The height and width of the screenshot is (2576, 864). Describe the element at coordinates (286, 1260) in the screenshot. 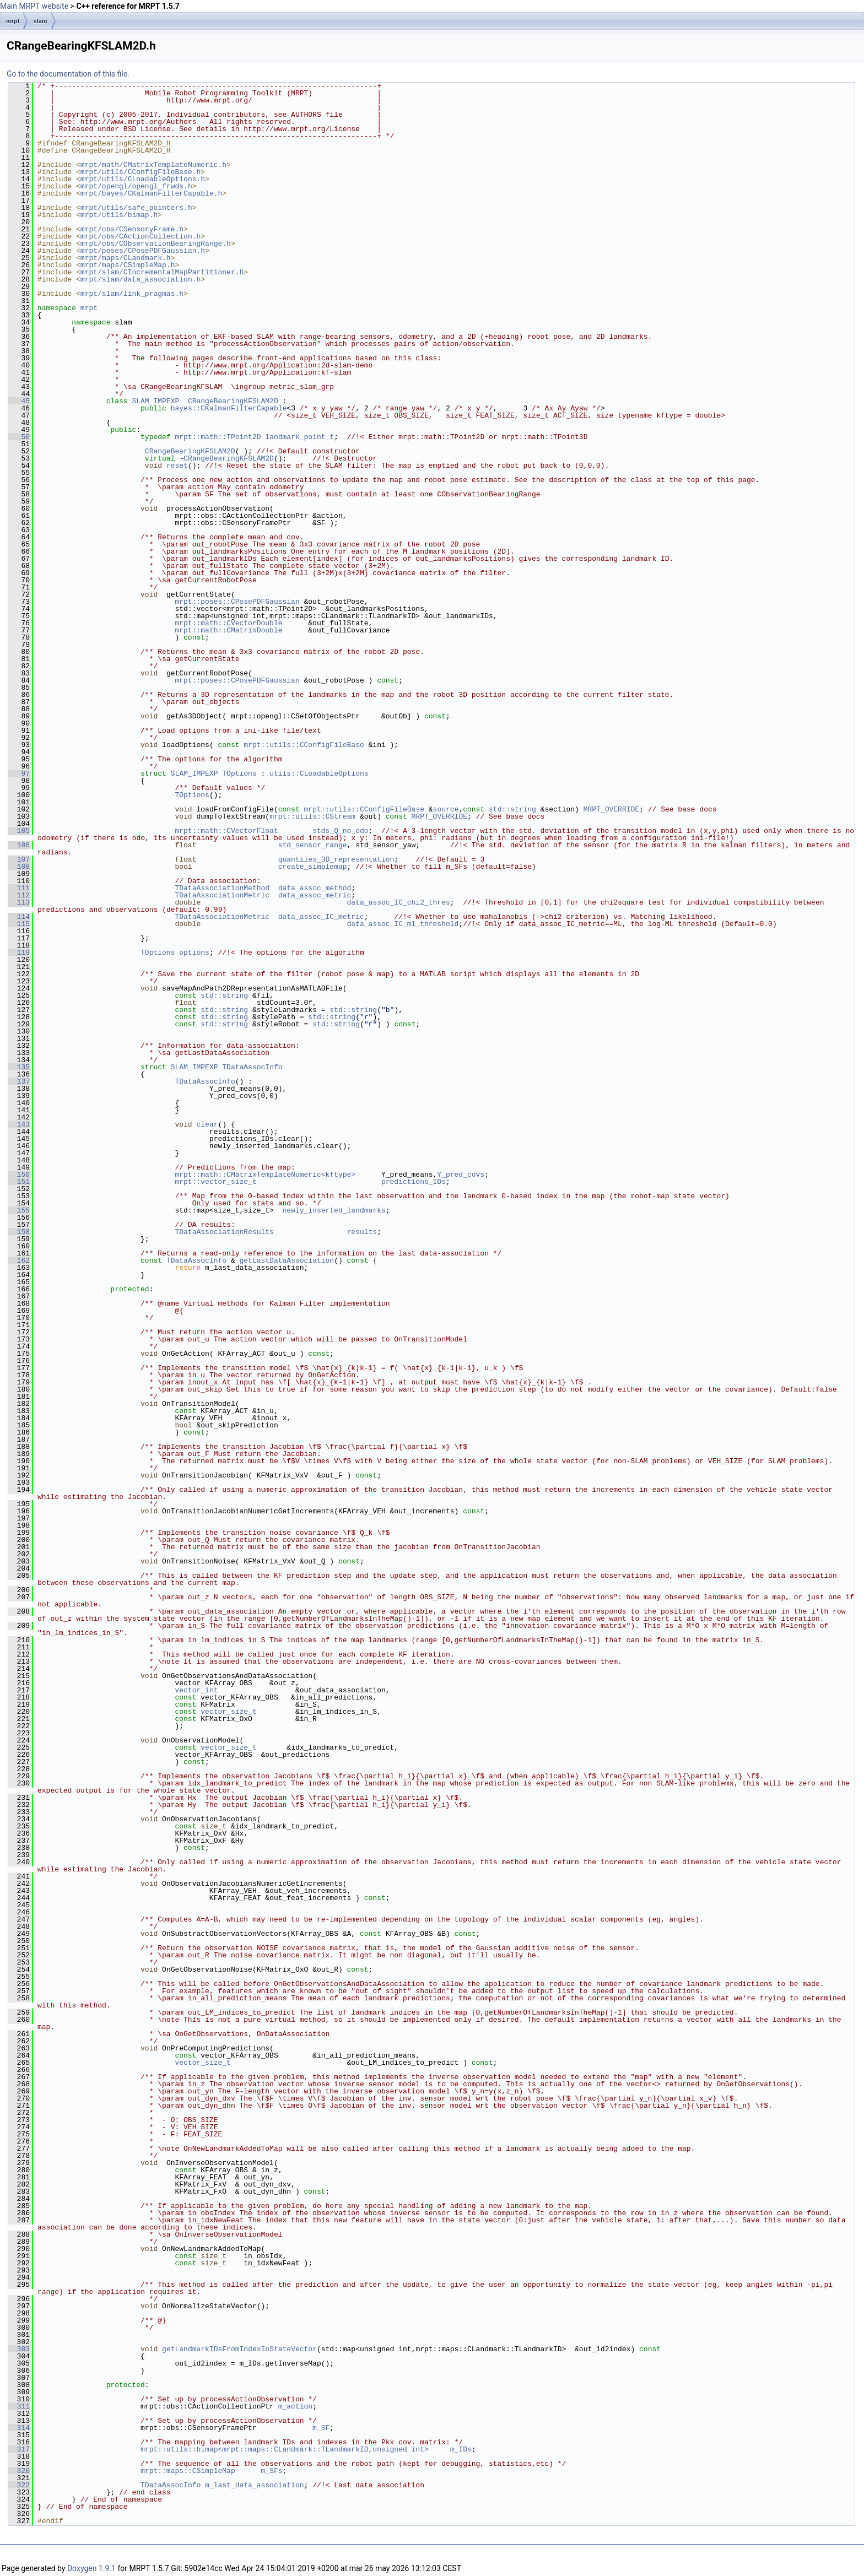

I see `getLastDataAssociation` at that location.